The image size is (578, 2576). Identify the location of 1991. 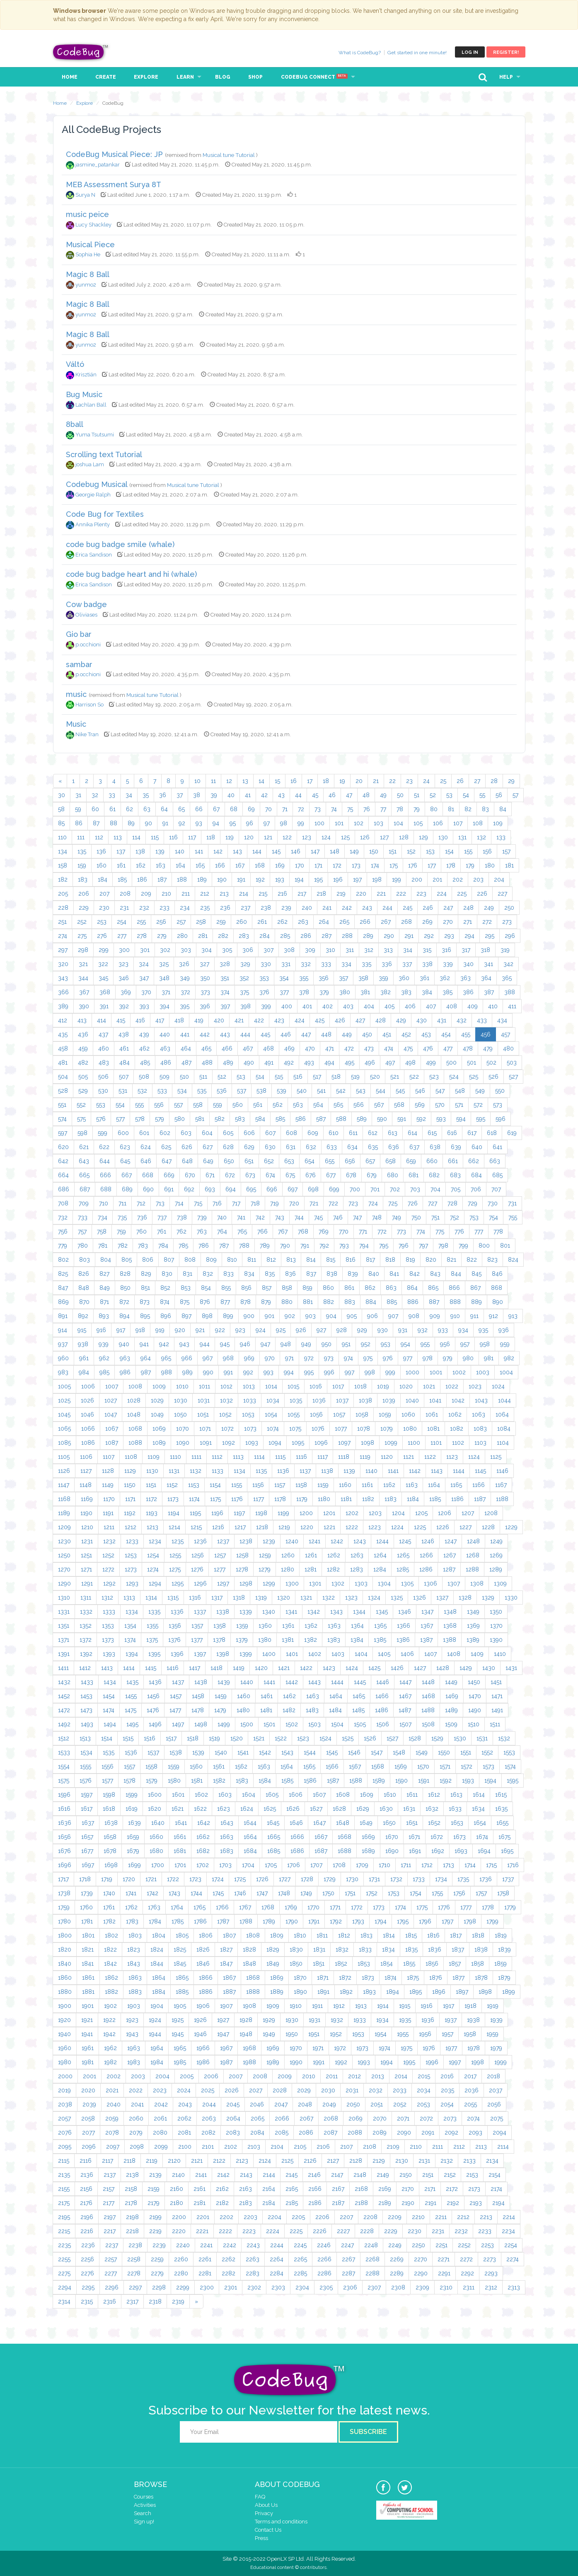
(318, 2062).